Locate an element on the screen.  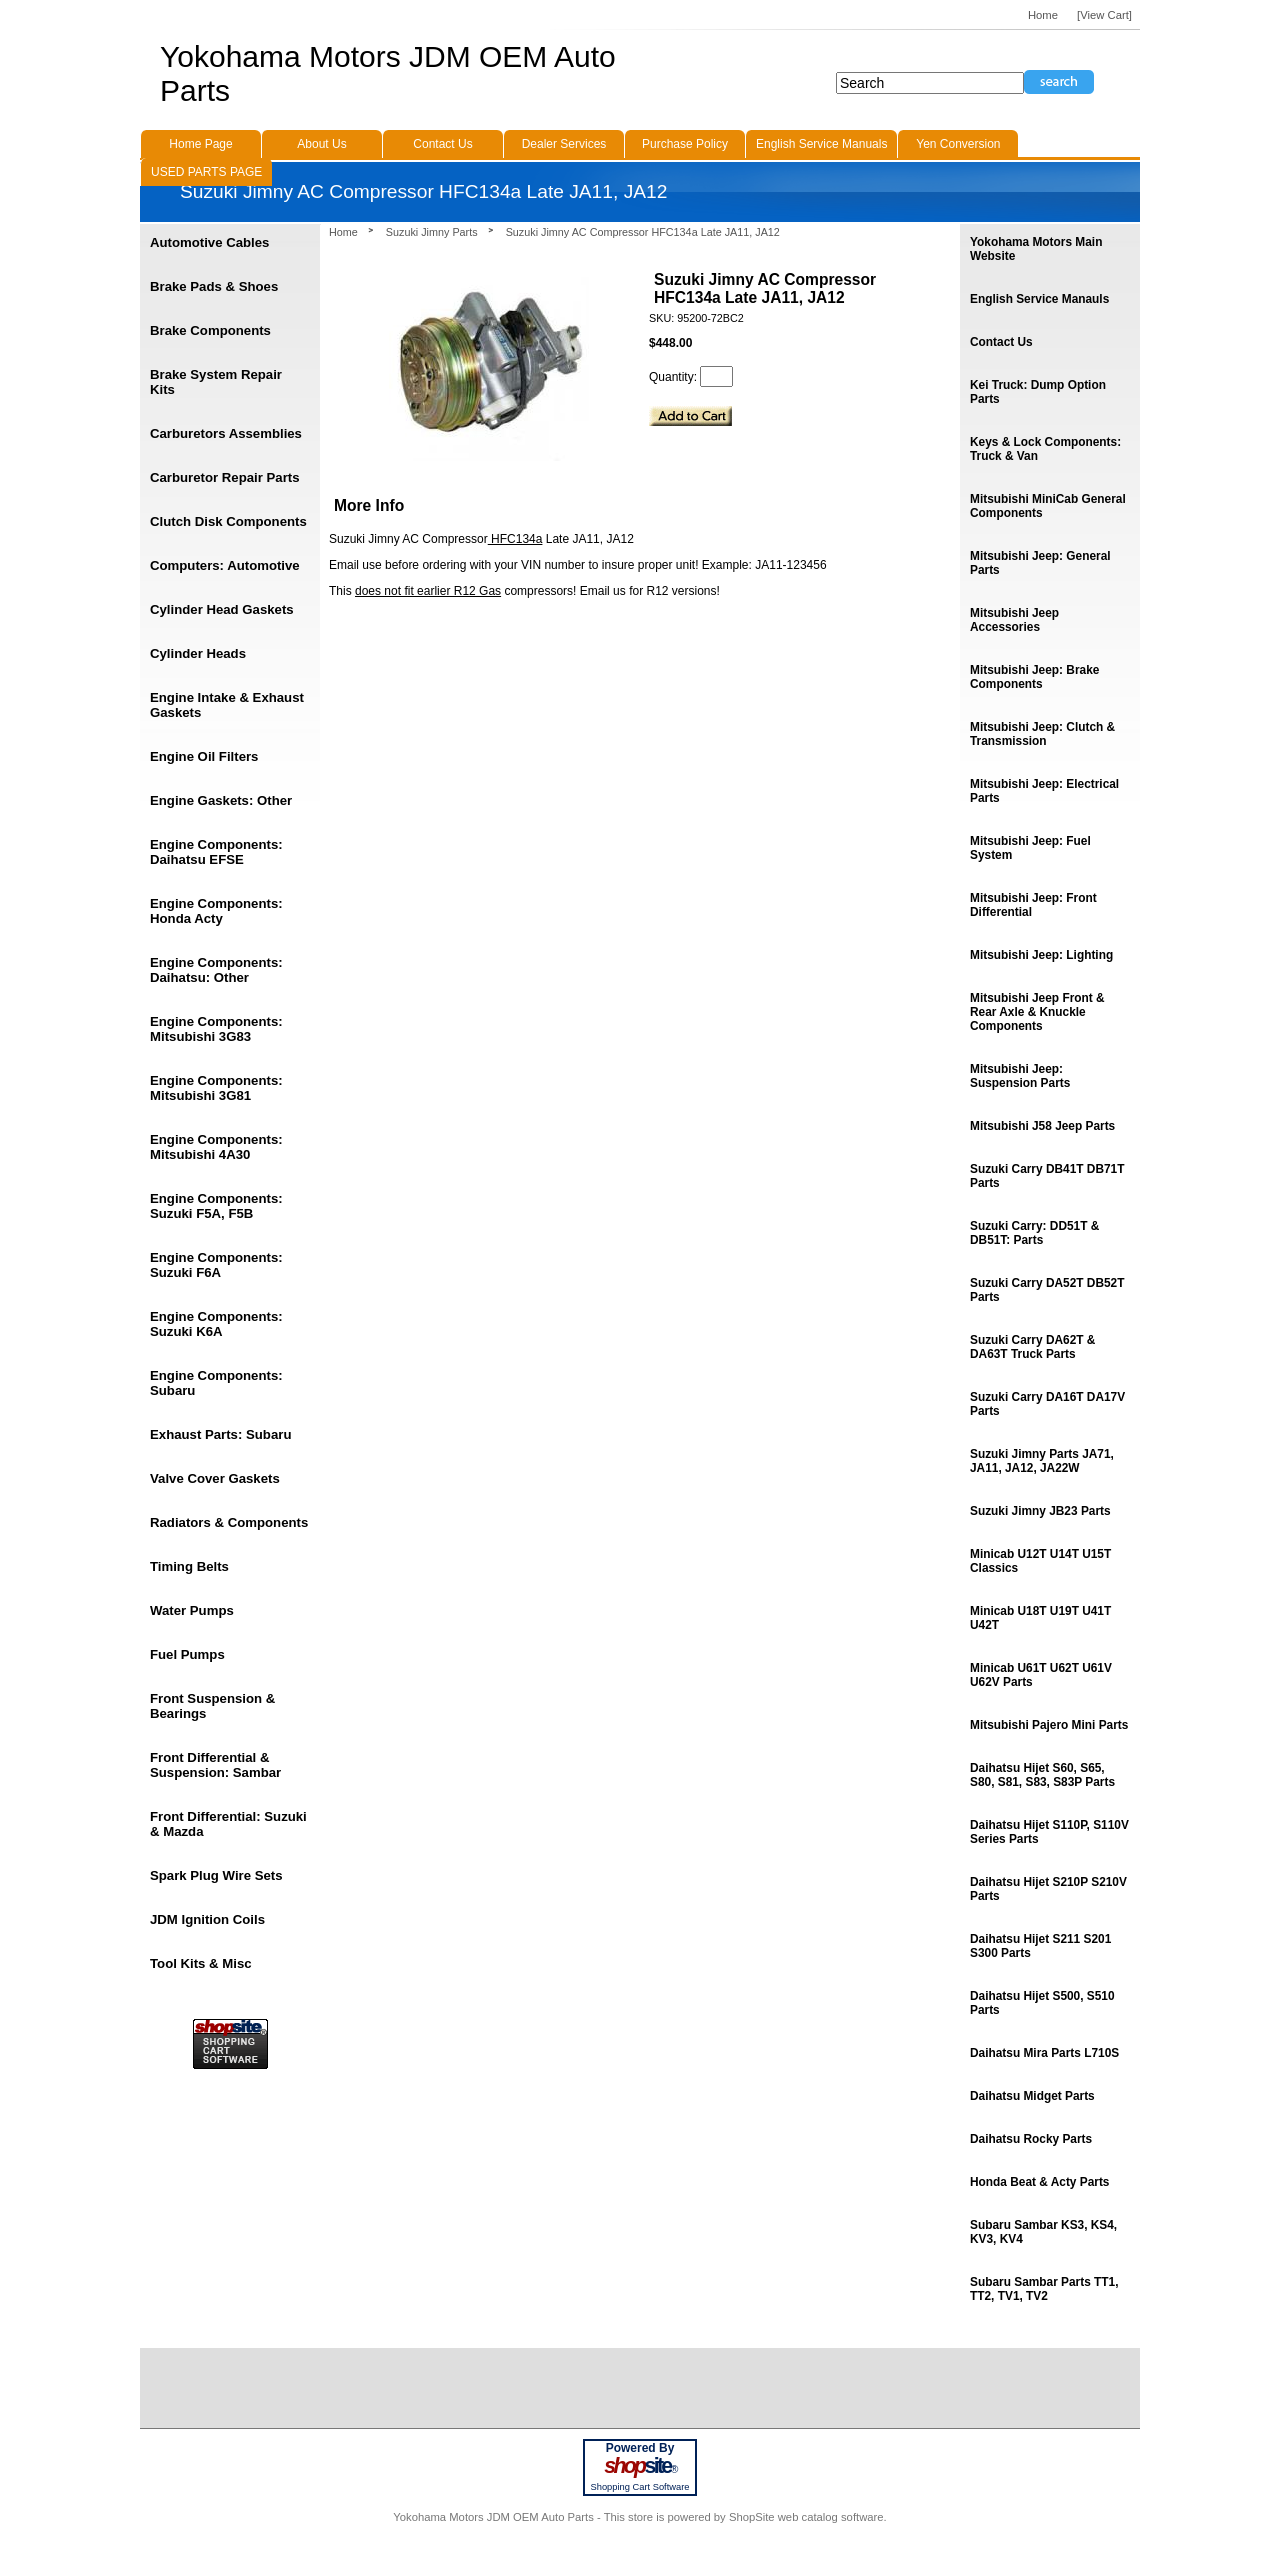
Yen Conversion is located at coordinates (958, 144).